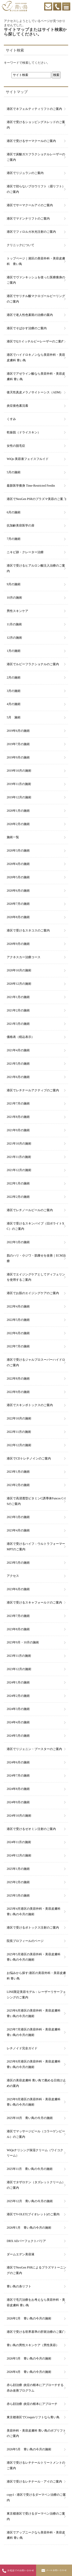  Describe the element at coordinates (33, 1293) in the screenshot. I see `港区でお肌のエイジングケアのご案内` at that location.